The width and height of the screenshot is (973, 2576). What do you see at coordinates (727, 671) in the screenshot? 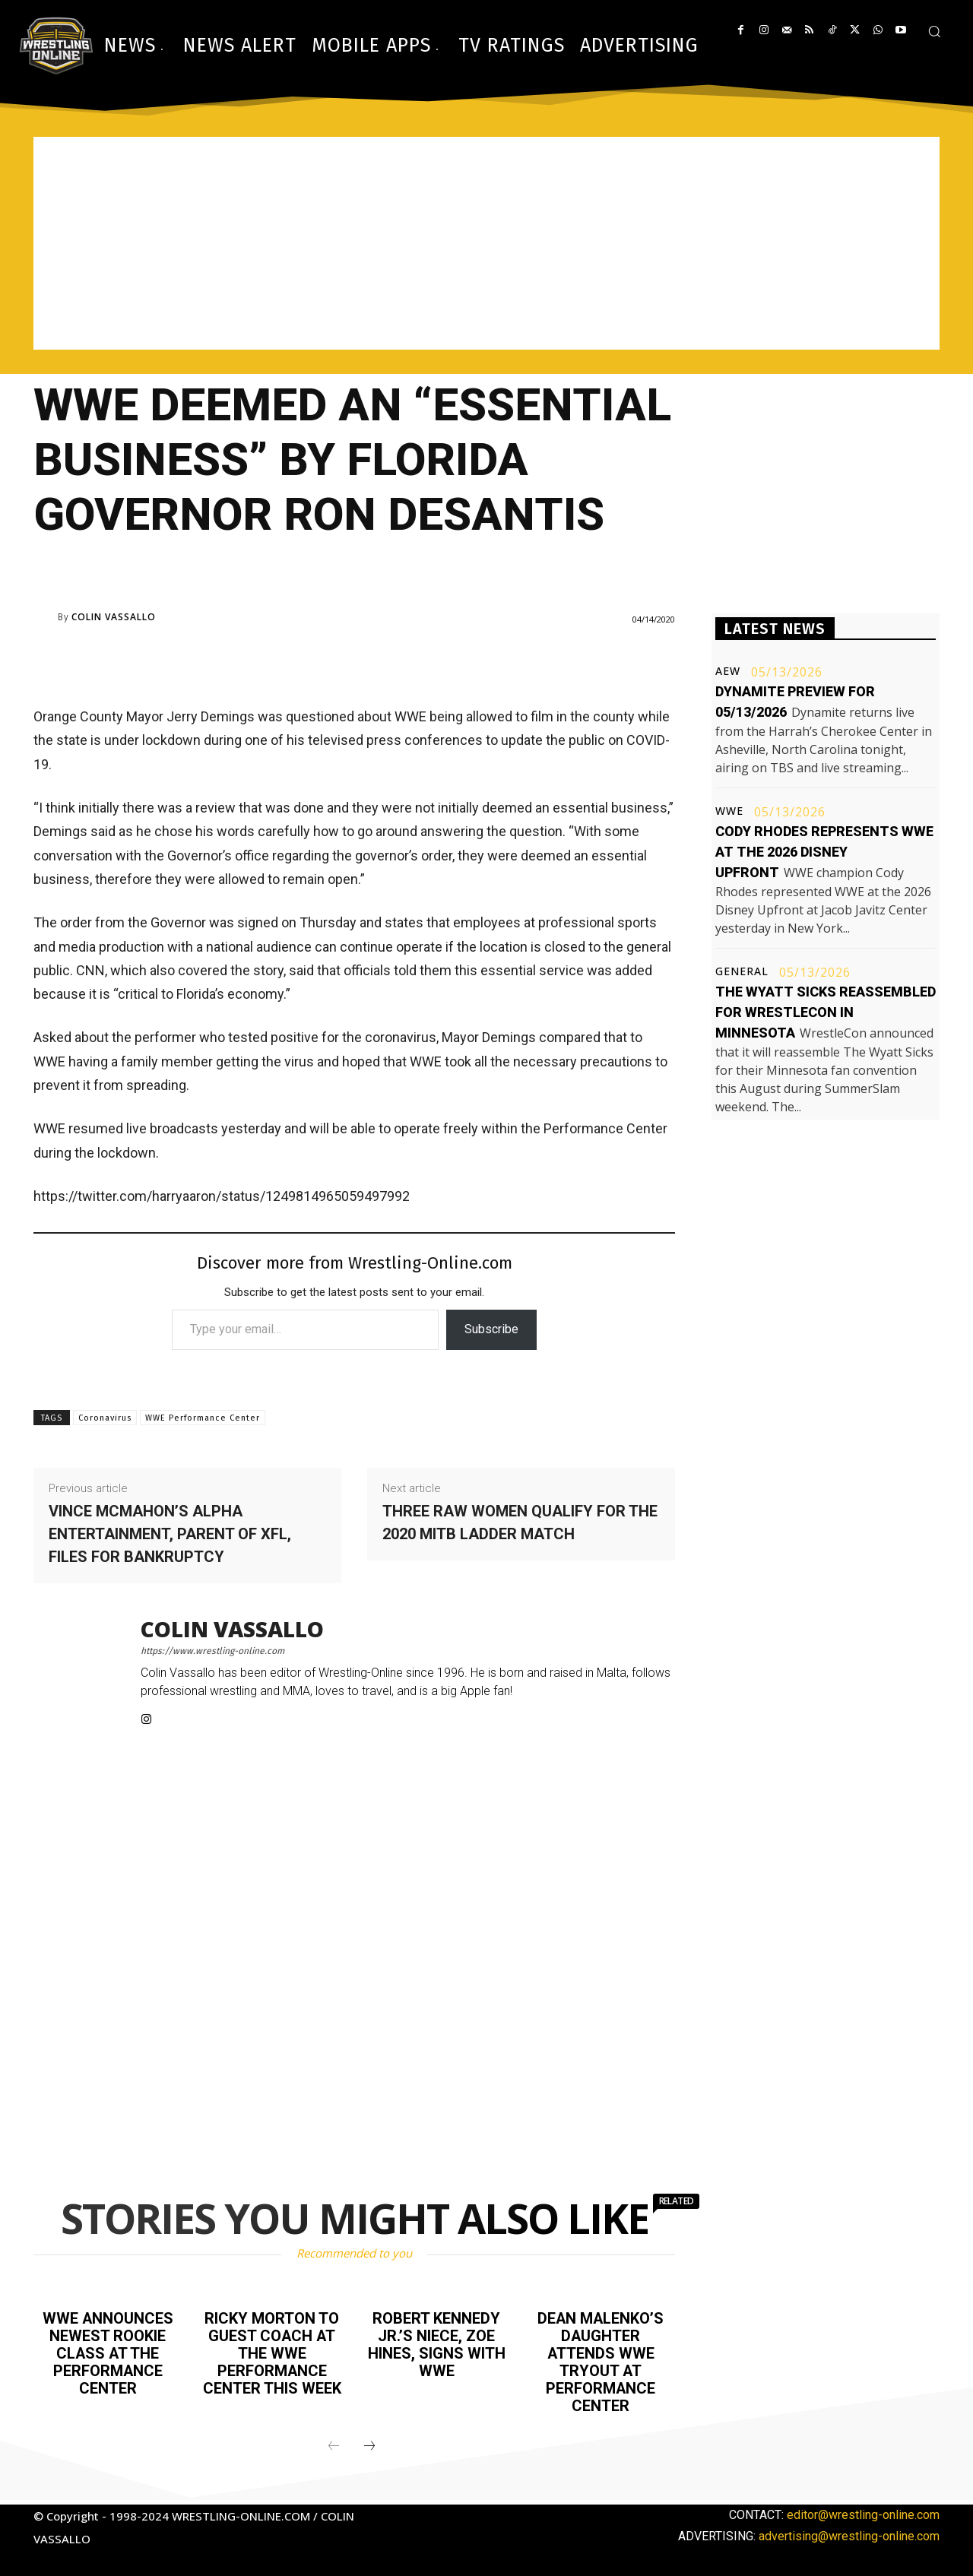
I see `AEW` at bounding box center [727, 671].